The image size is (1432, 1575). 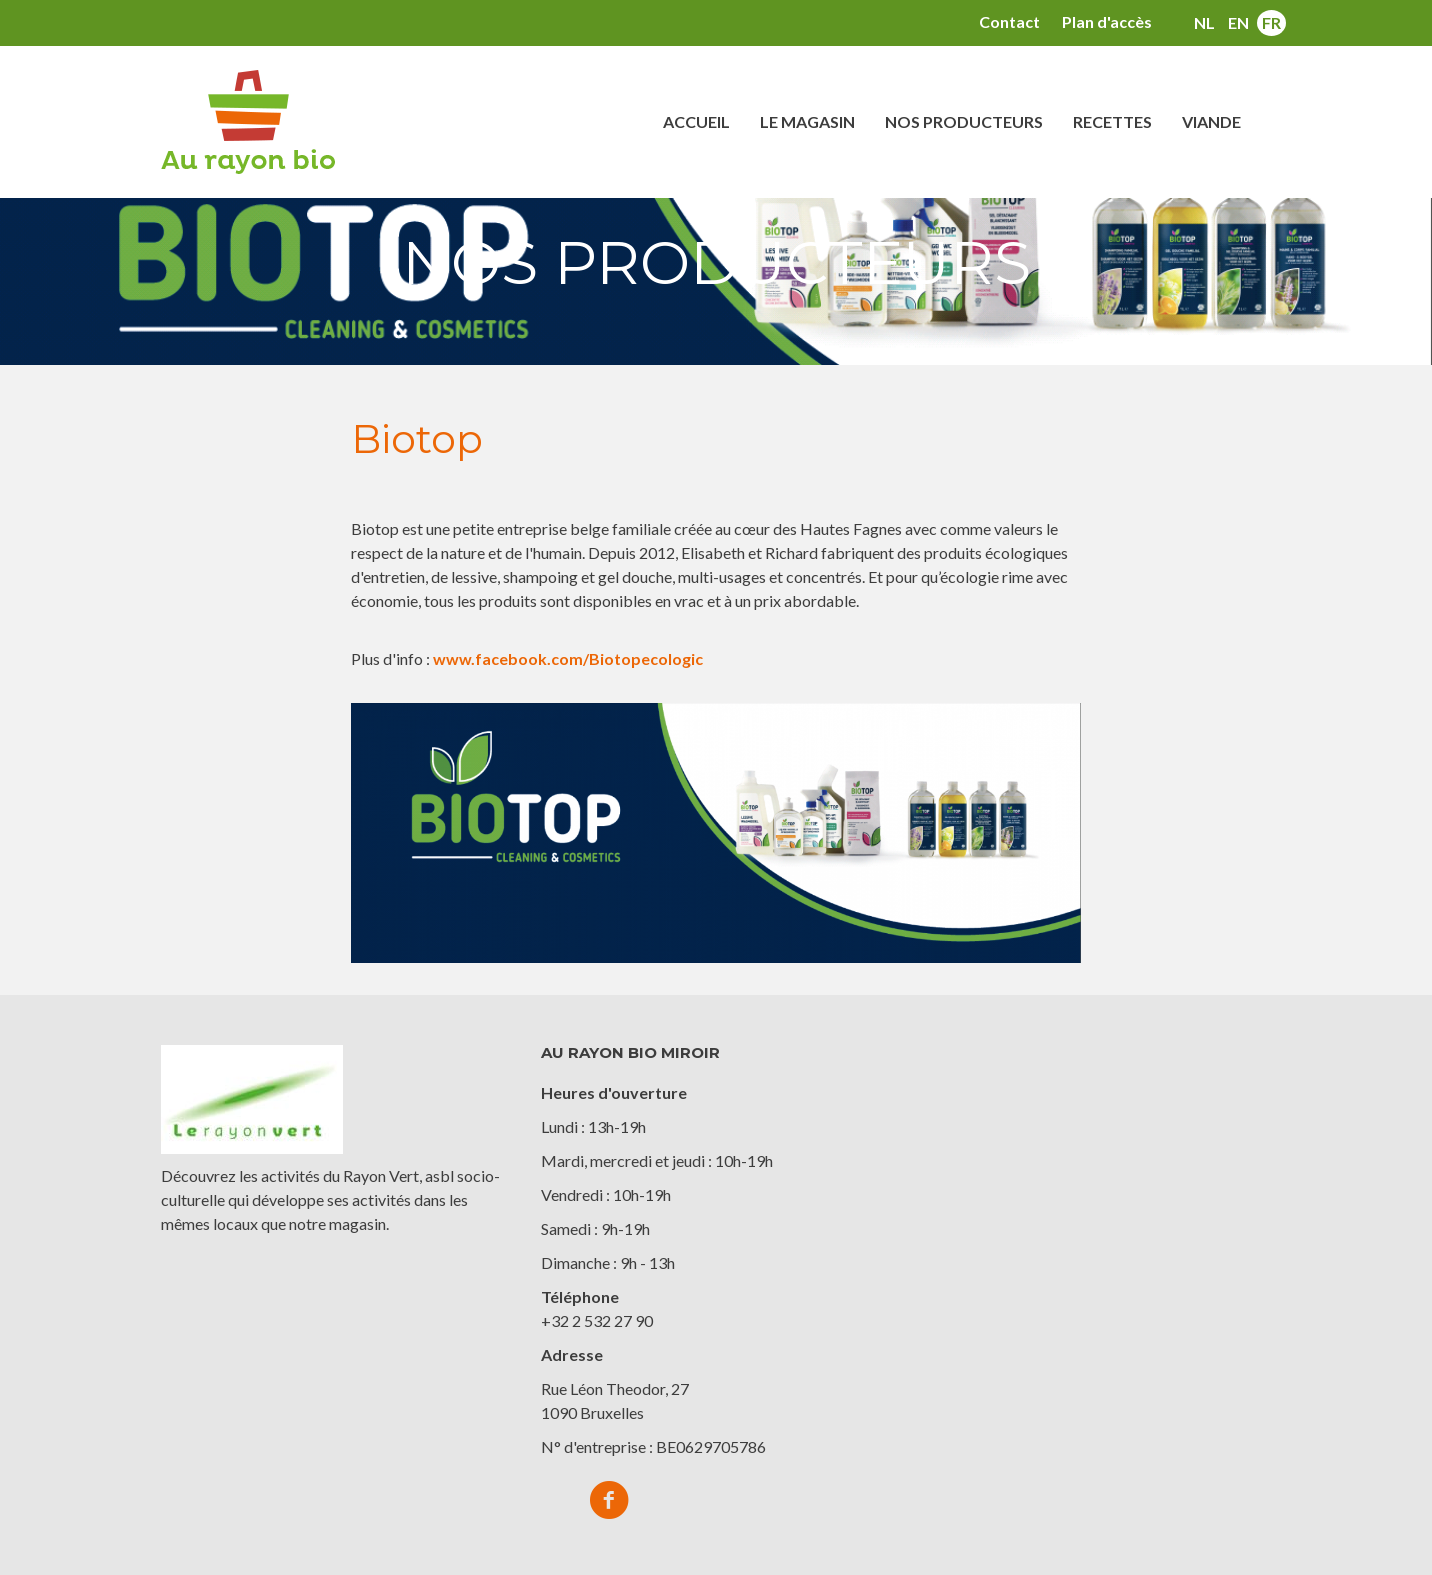 What do you see at coordinates (807, 121) in the screenshot?
I see `Le magasin` at bounding box center [807, 121].